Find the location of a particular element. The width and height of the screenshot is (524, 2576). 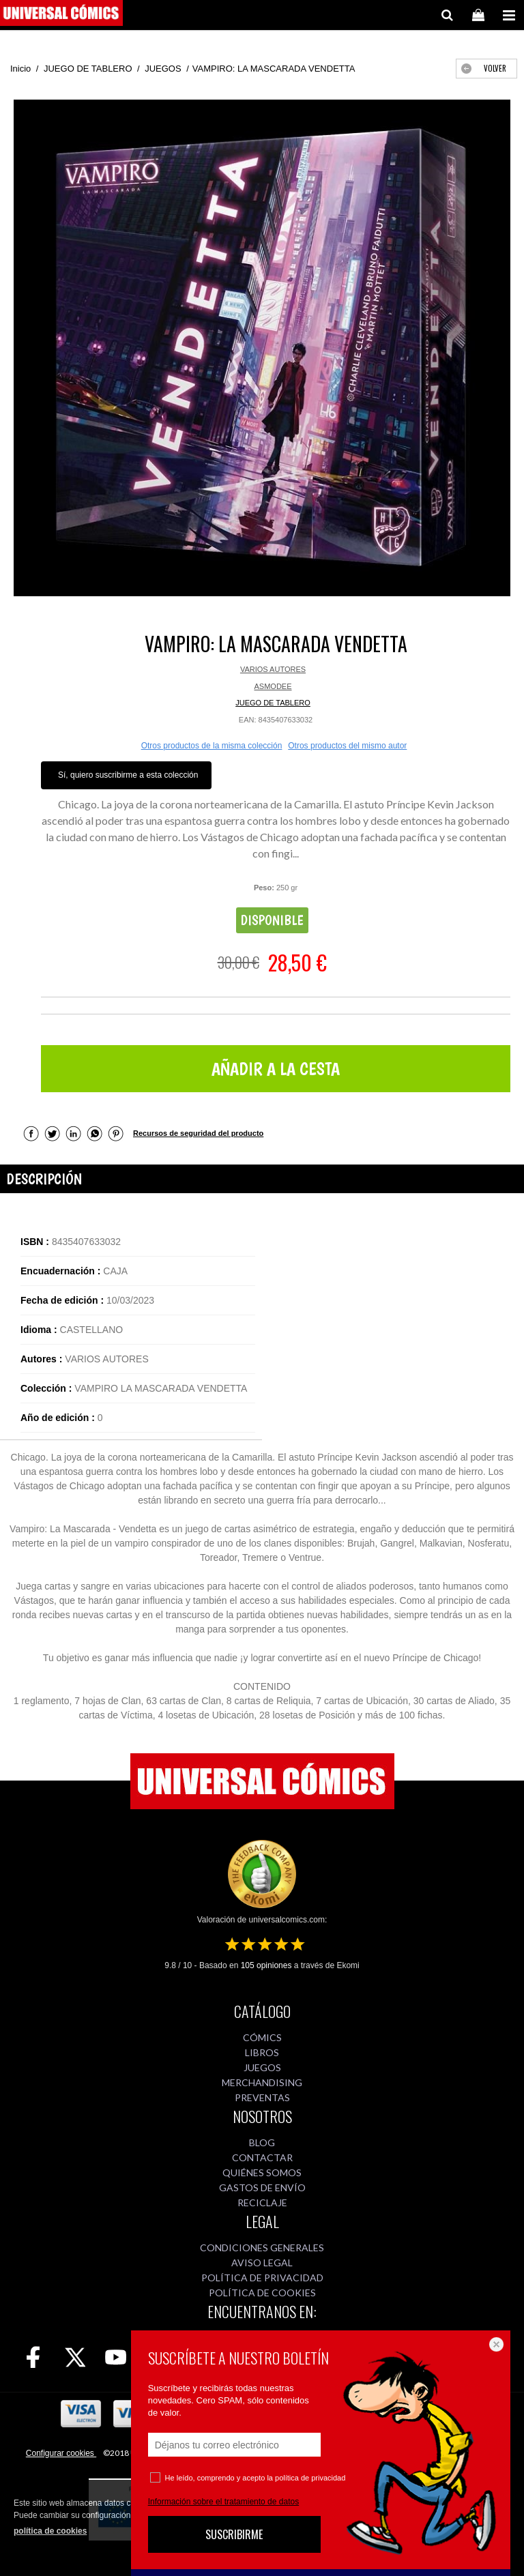

ASMODEE is located at coordinates (272, 686).